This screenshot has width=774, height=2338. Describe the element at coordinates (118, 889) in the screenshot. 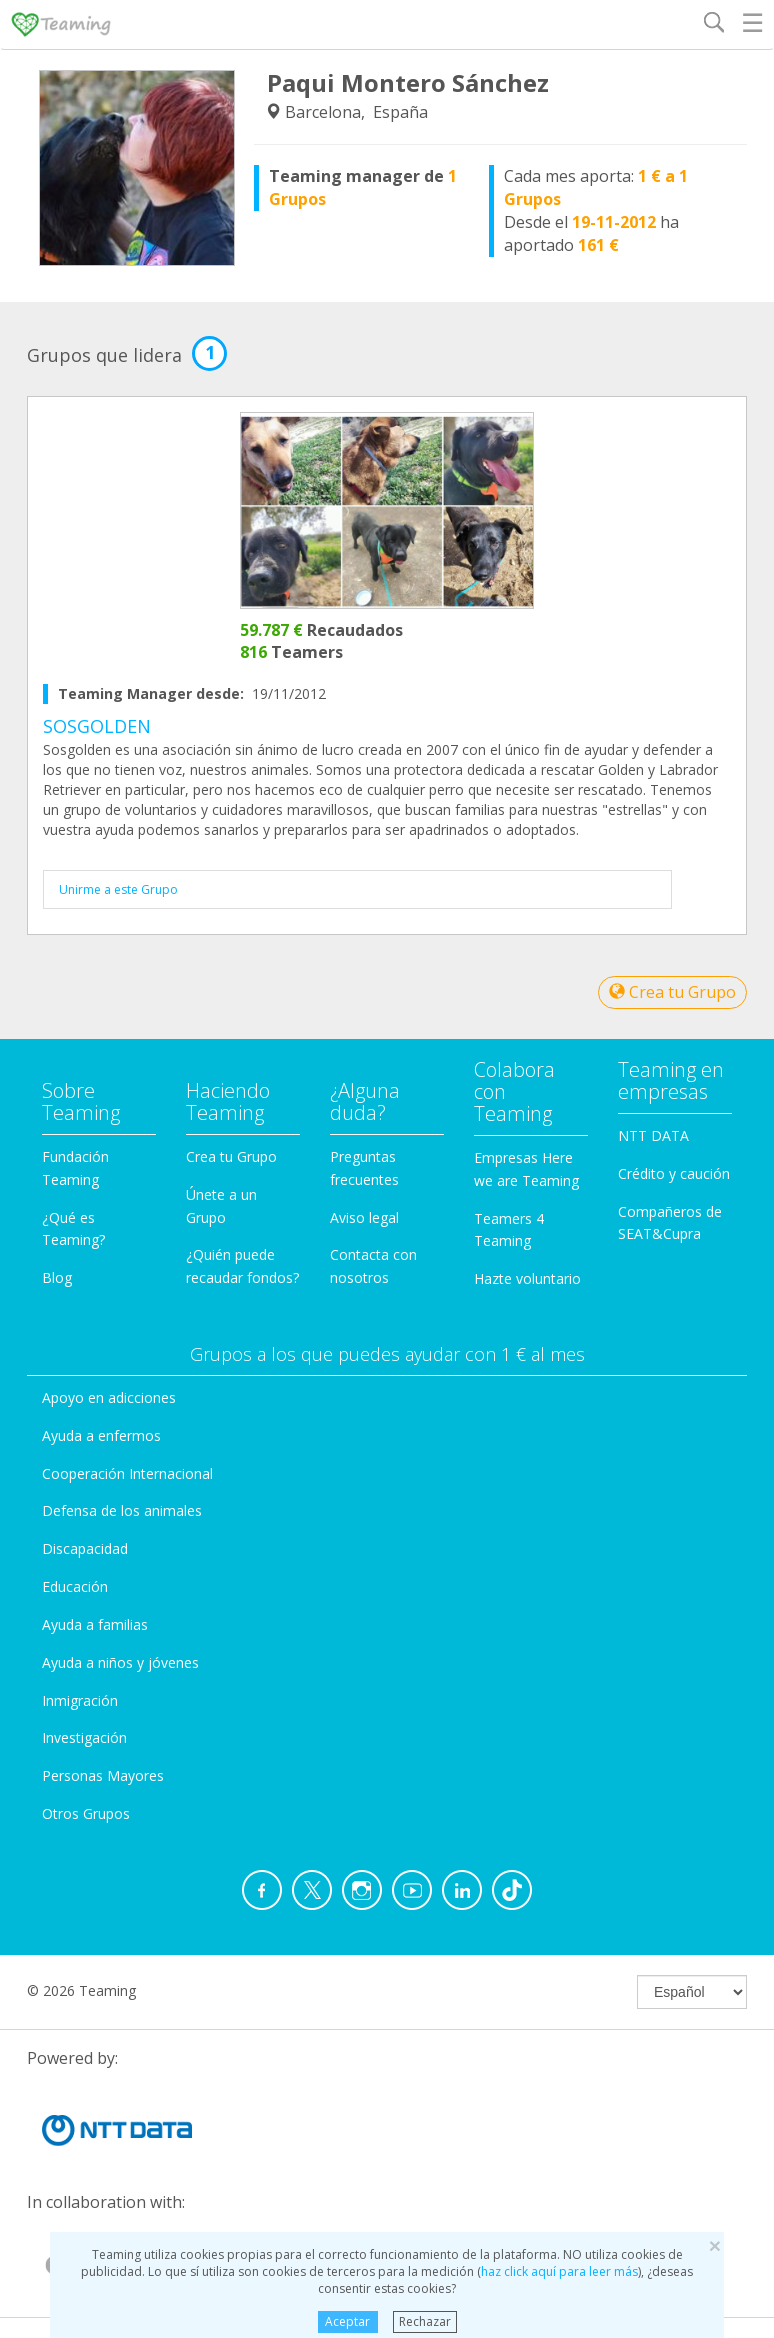

I see `Unirme a este Grupo` at that location.